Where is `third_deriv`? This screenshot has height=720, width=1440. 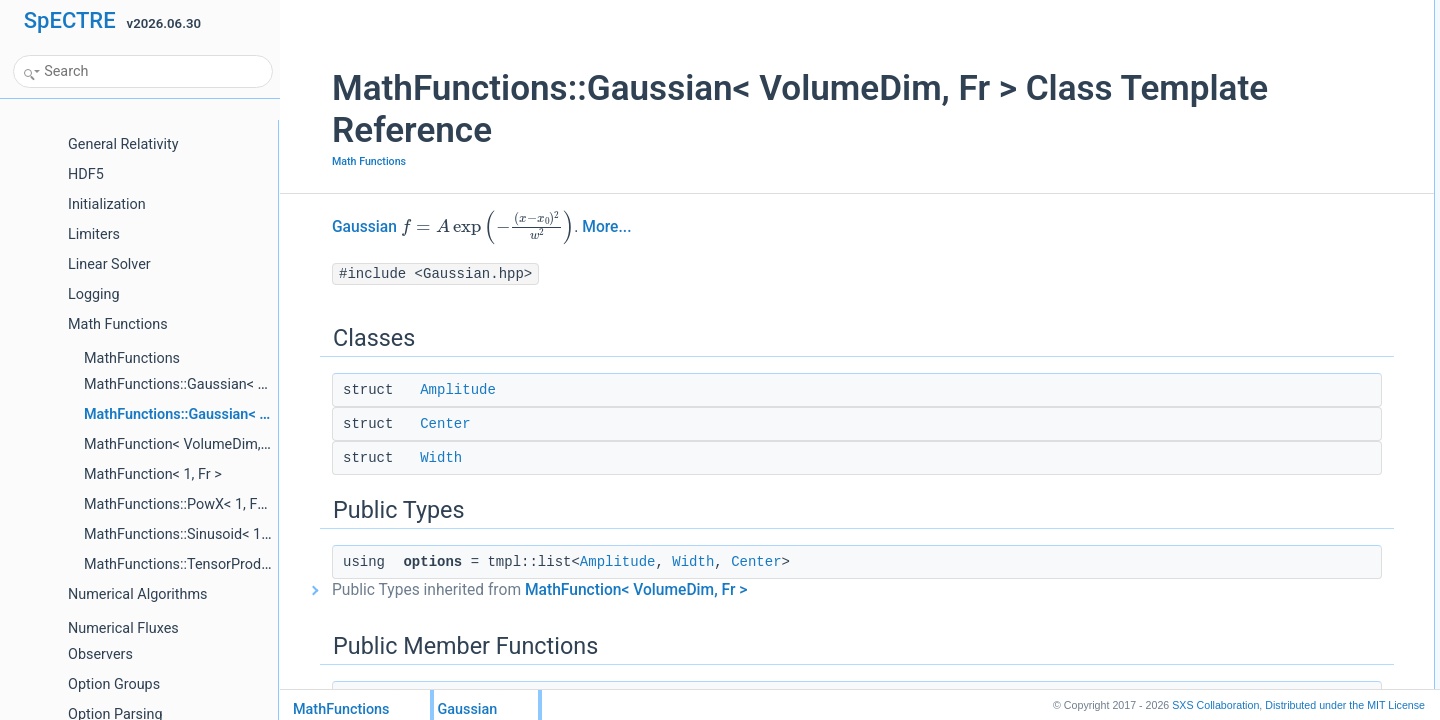
third_deriv is located at coordinates (1233, 385).